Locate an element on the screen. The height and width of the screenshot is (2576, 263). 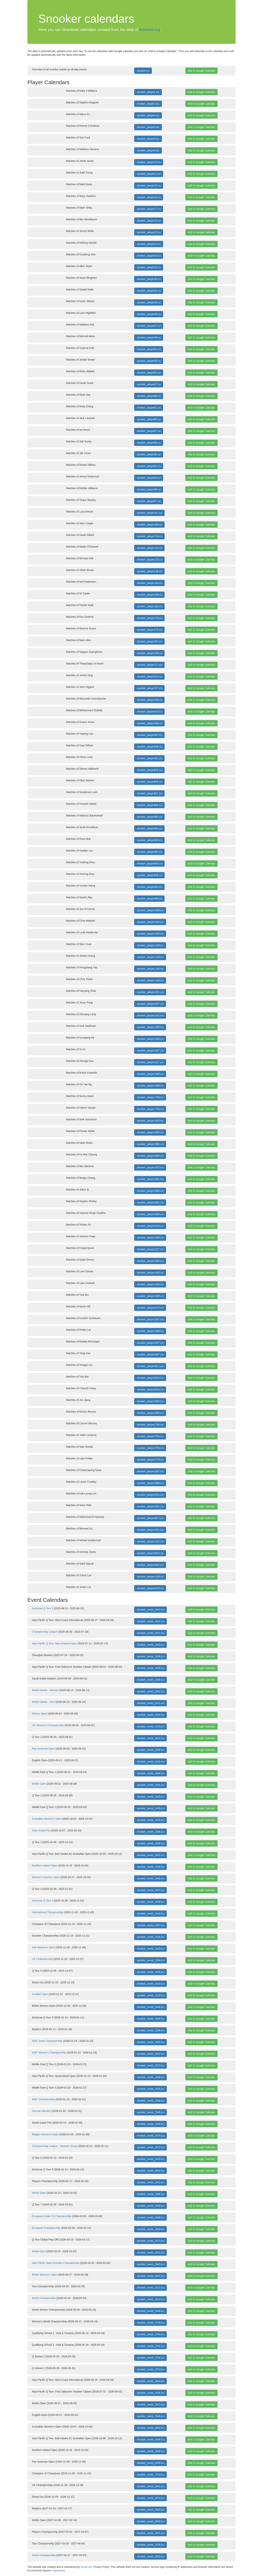
snooker_player154.ics is located at coordinates (149, 583).